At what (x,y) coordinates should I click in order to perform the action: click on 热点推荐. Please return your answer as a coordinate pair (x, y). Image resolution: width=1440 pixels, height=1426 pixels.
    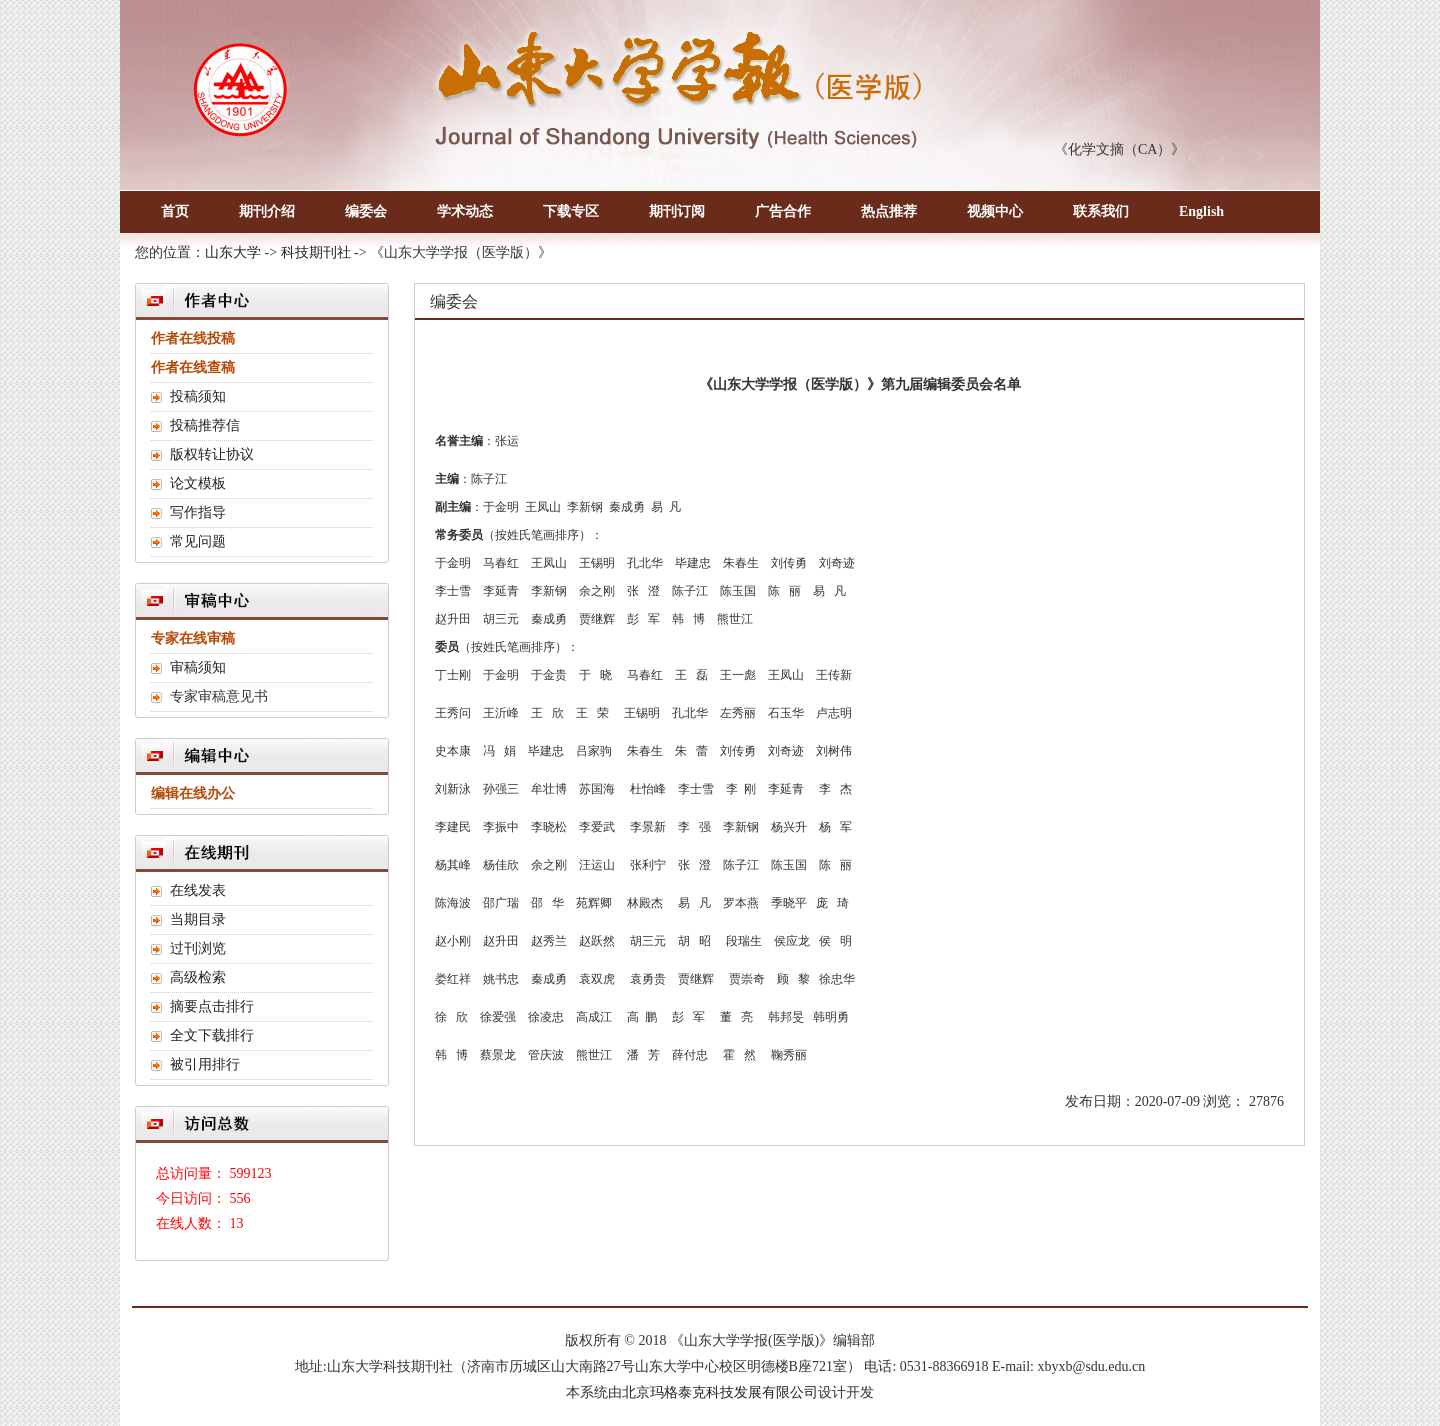
    Looking at the image, I should click on (889, 211).